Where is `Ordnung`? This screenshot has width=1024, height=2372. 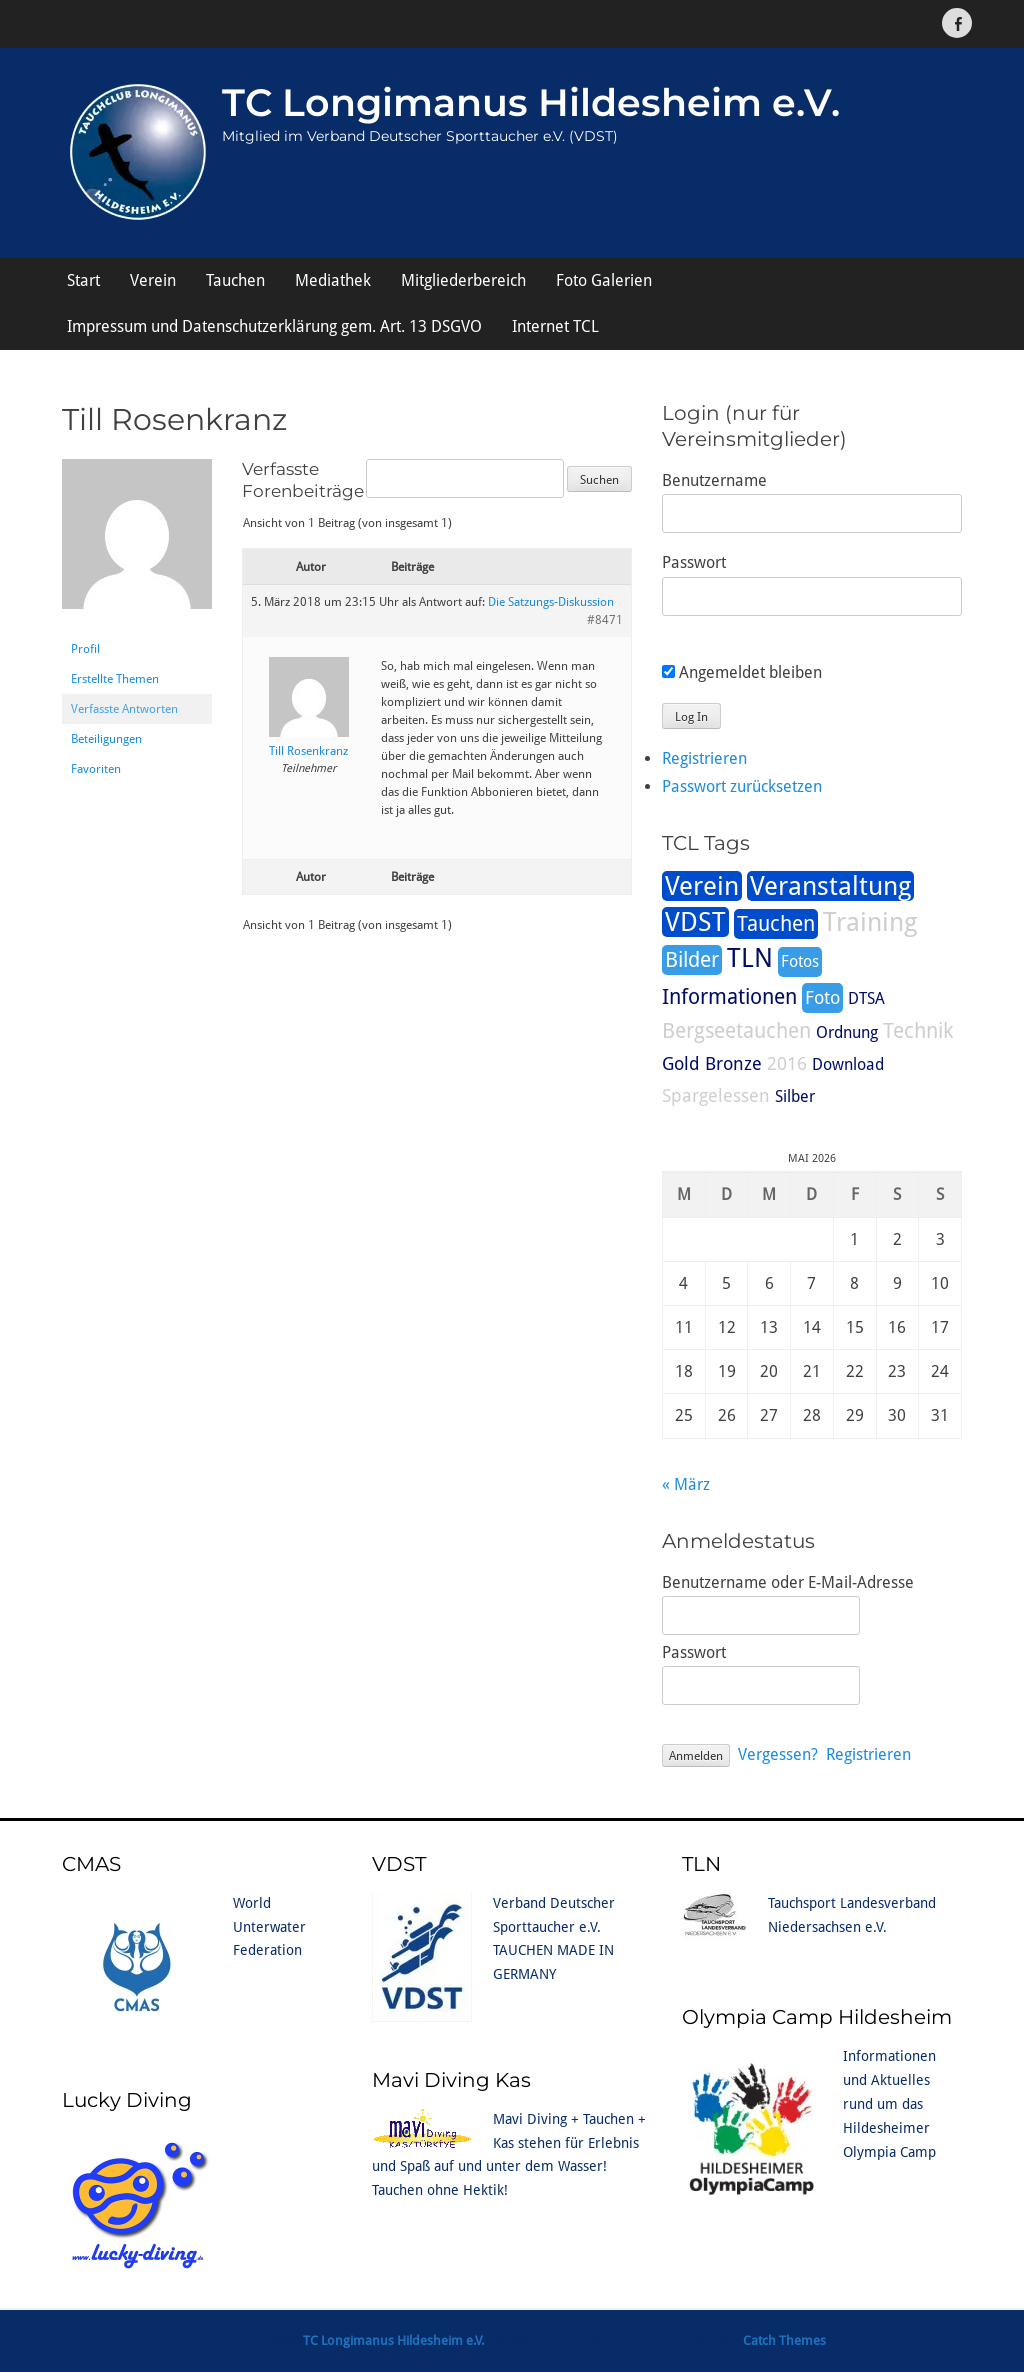 Ordnung is located at coordinates (847, 1032).